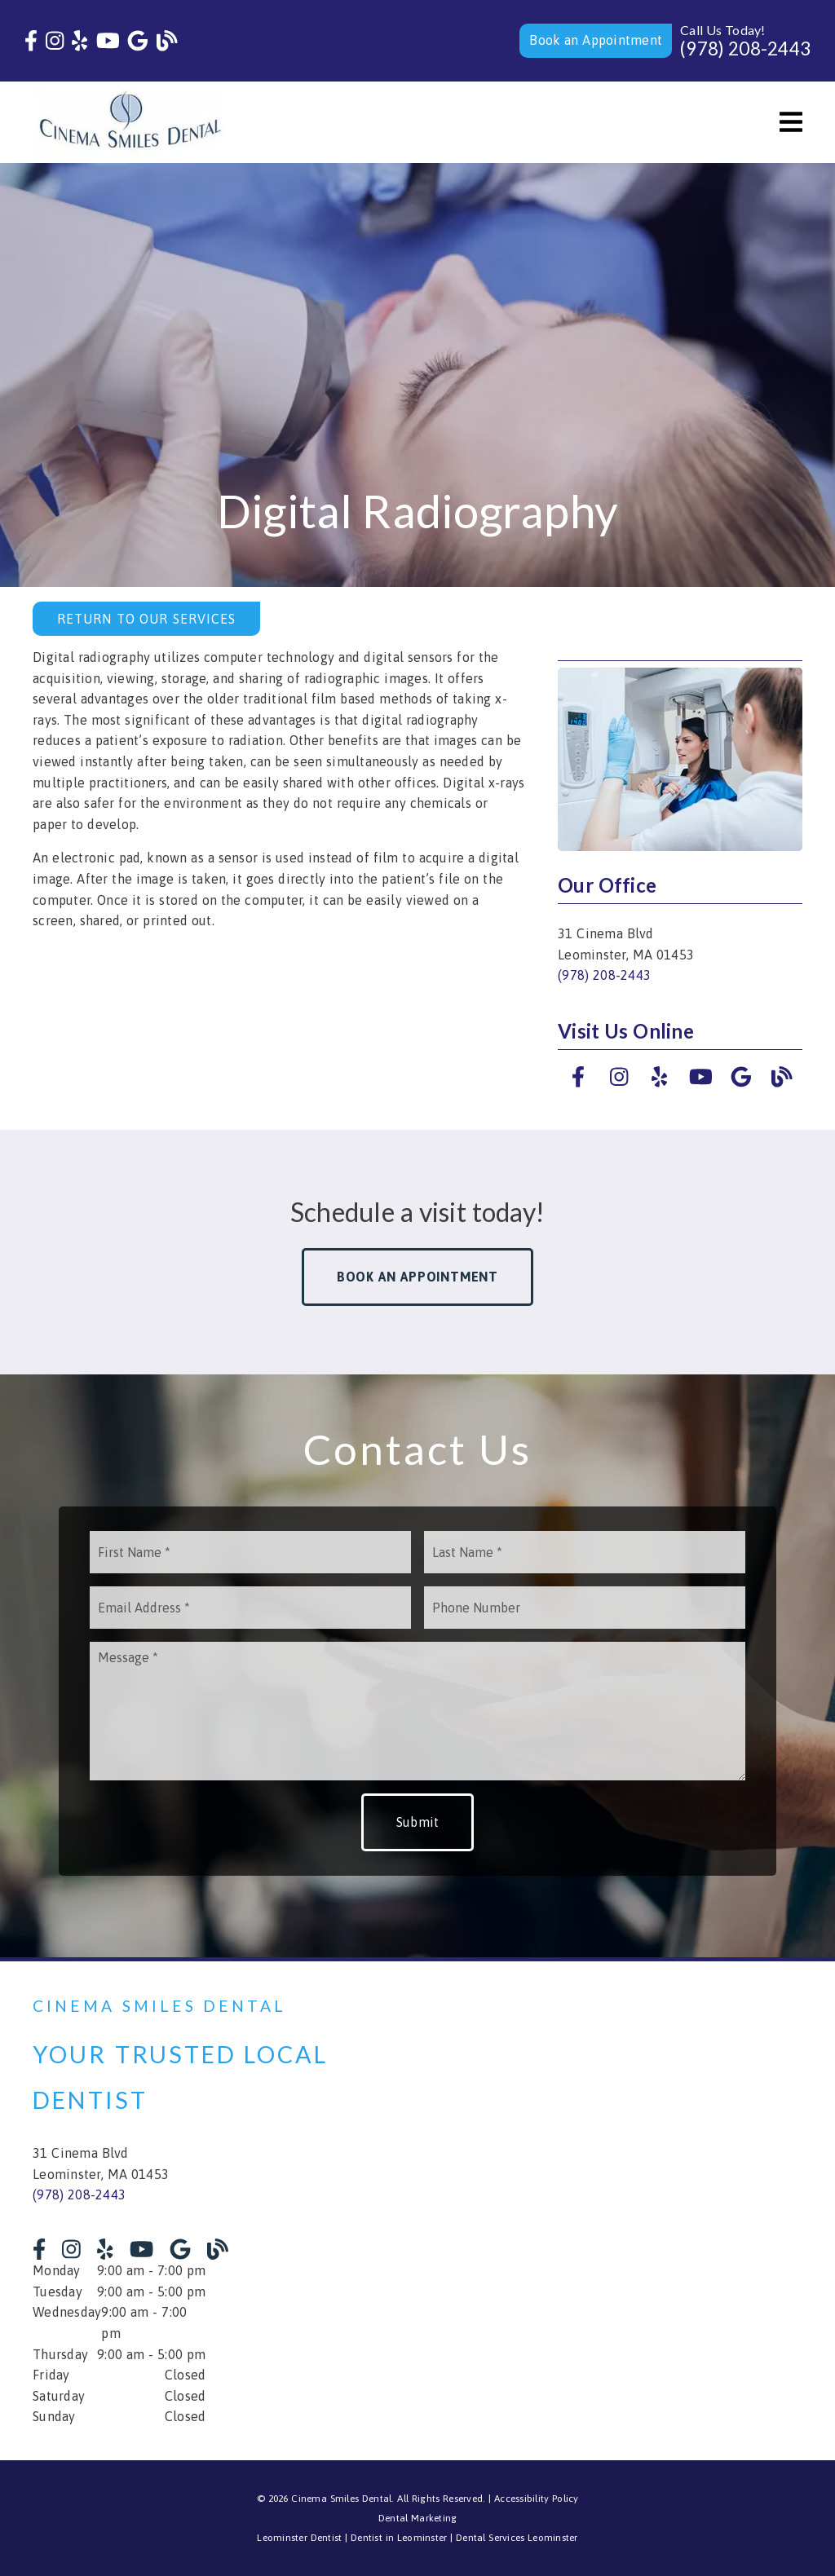  Describe the element at coordinates (31, 41) in the screenshot. I see `[link]` at that location.